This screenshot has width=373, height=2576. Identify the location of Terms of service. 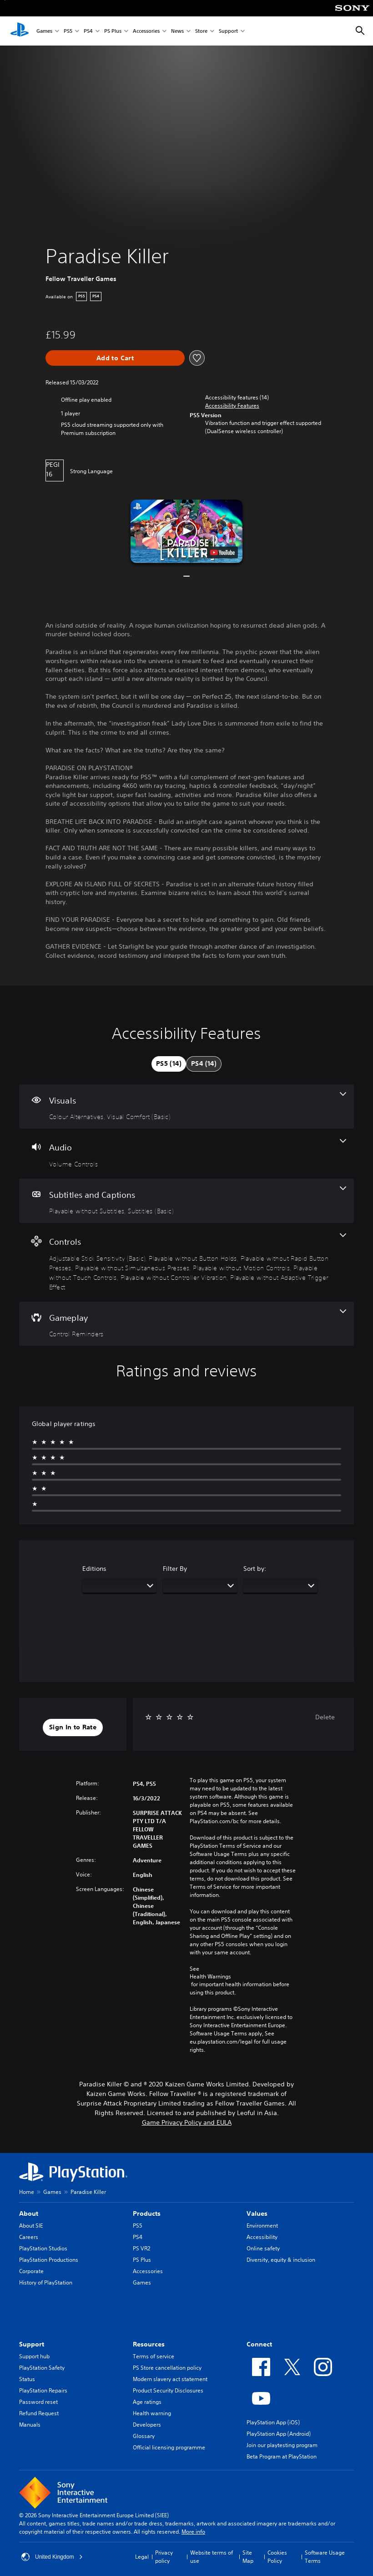
(153, 2356).